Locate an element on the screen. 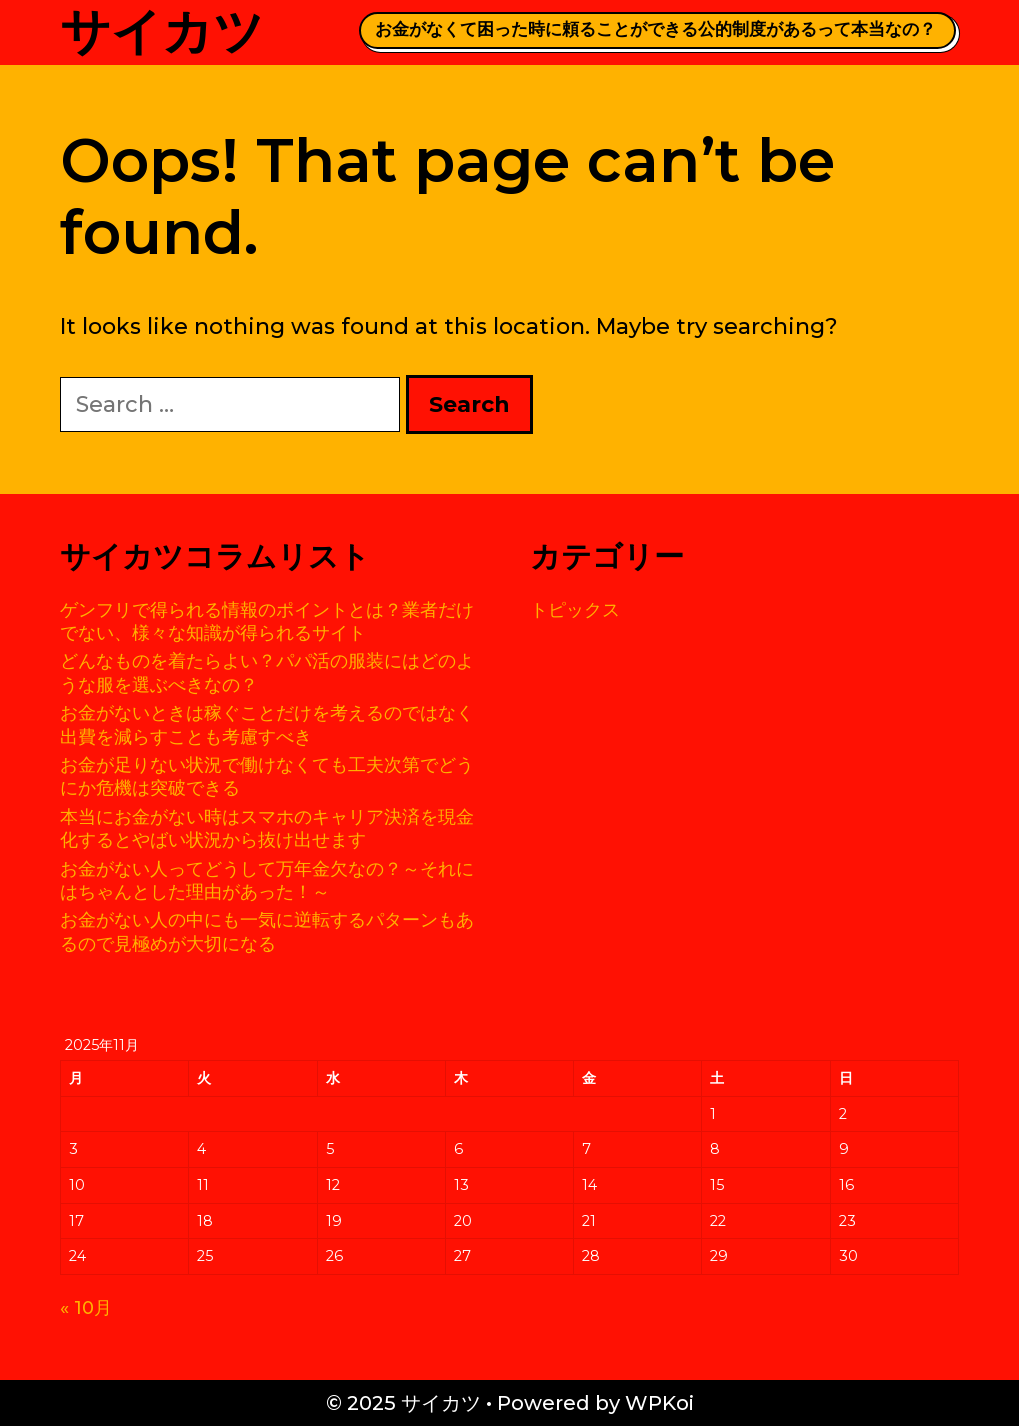 The width and height of the screenshot is (1019, 1426). トピックス is located at coordinates (575, 610).